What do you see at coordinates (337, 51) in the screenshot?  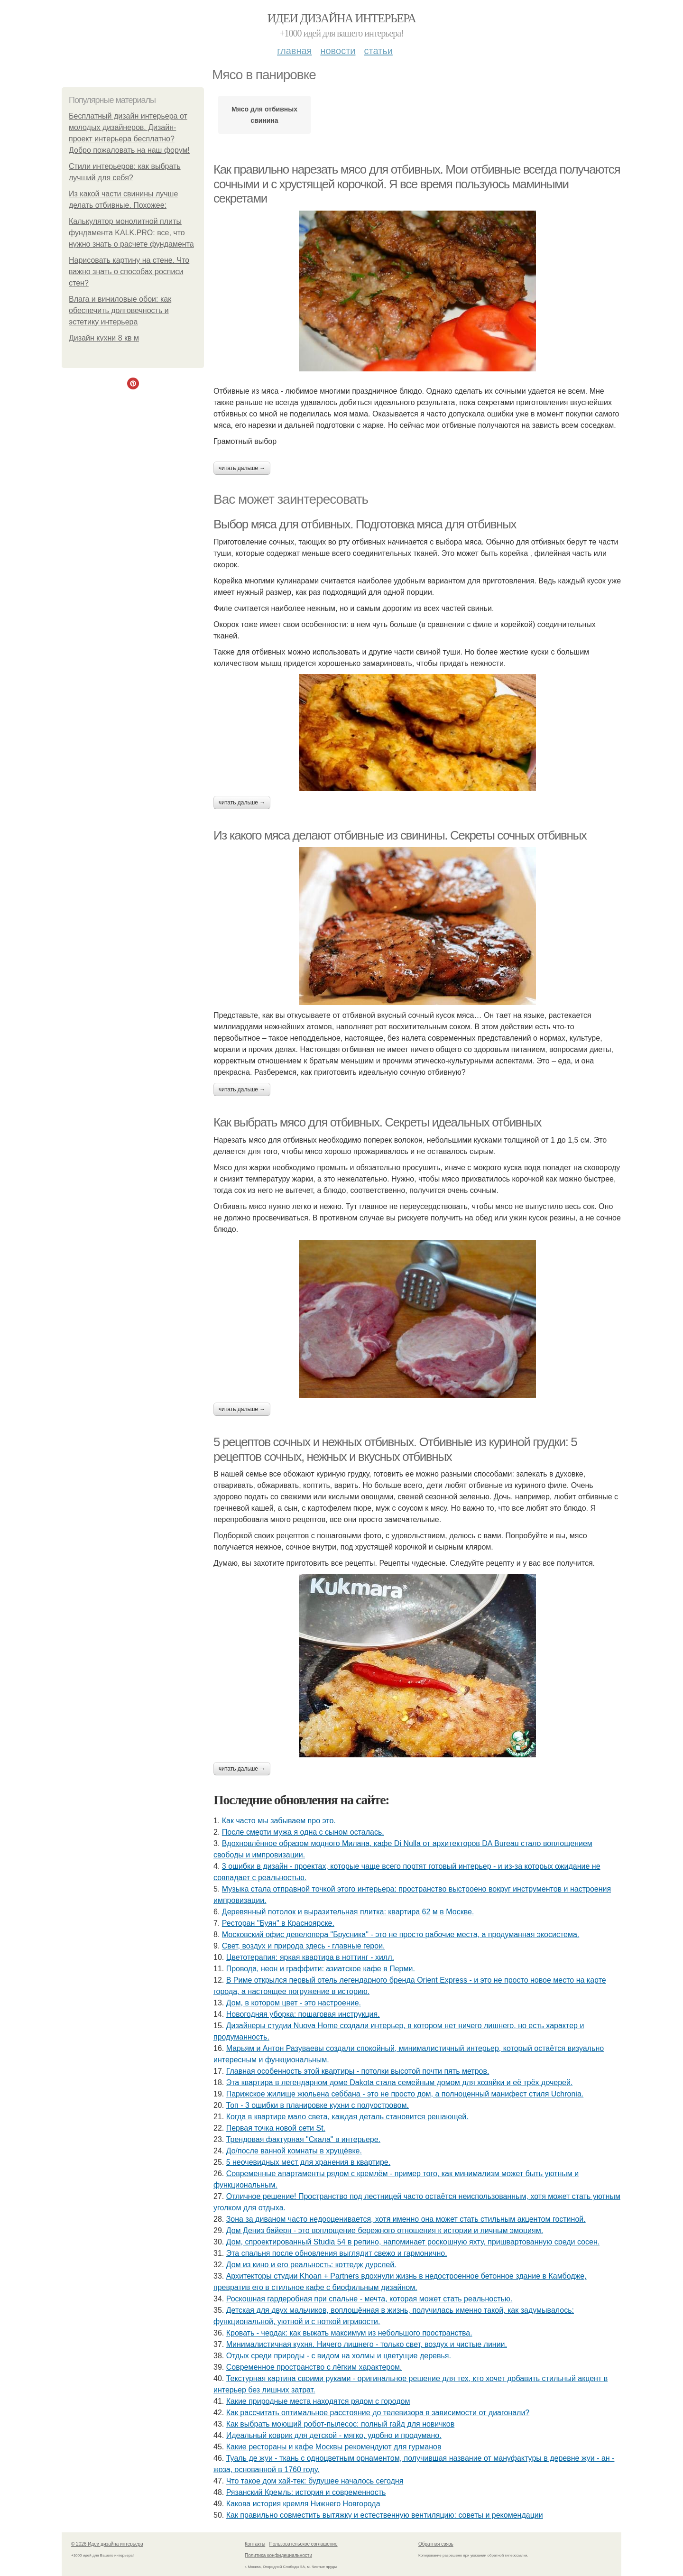 I see `Новости` at bounding box center [337, 51].